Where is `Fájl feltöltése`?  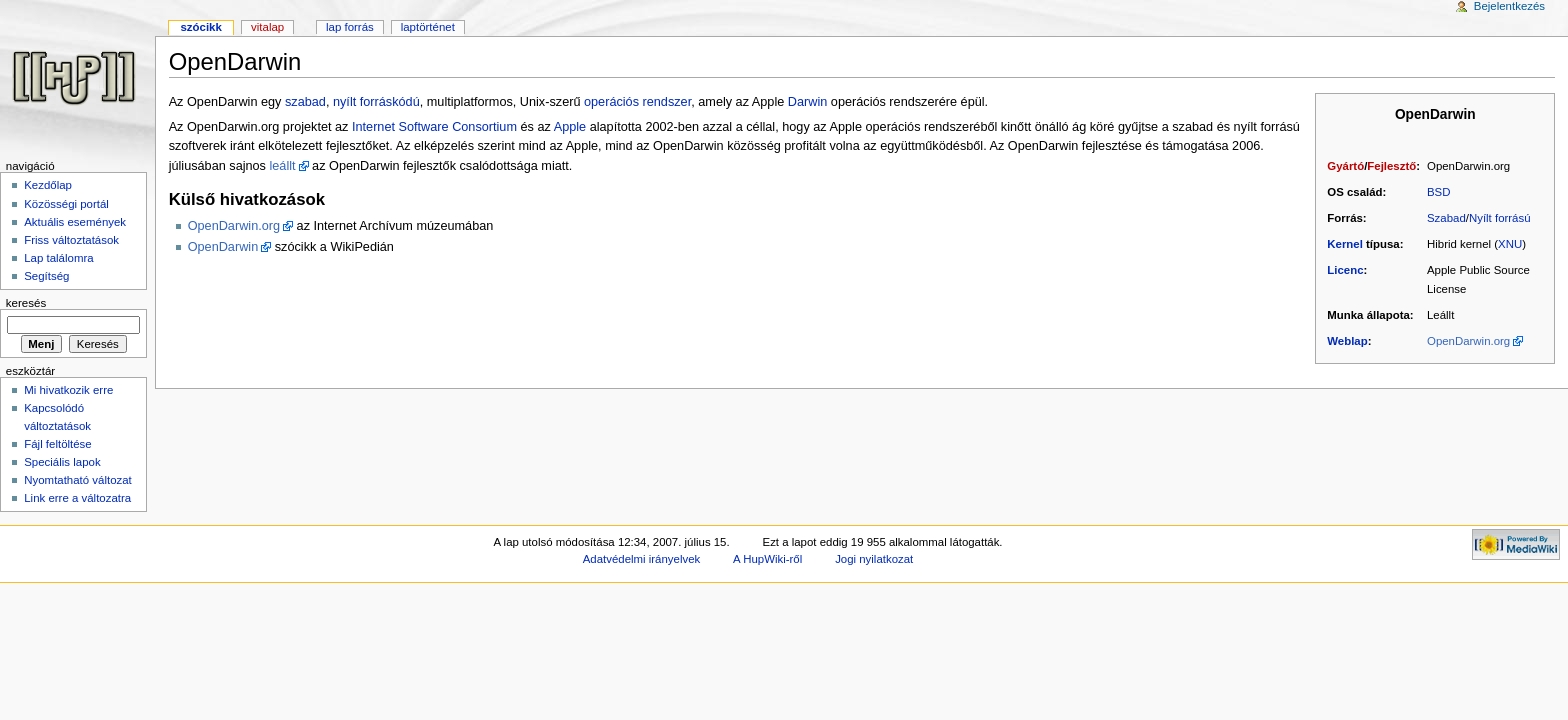
Fájl feltöltése is located at coordinates (57, 444).